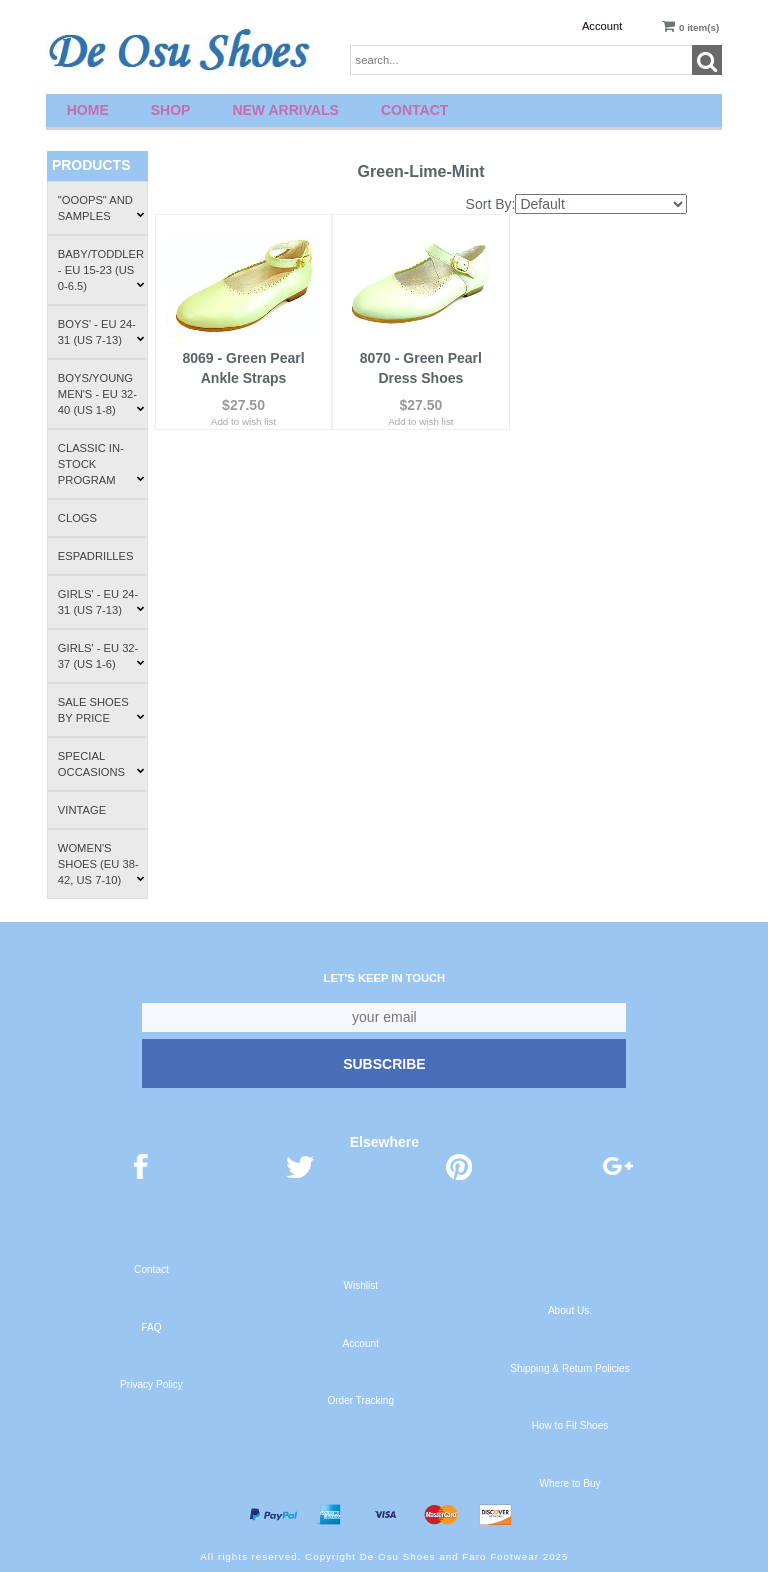 Image resolution: width=768 pixels, height=1572 pixels. I want to click on Account, so click(602, 26).